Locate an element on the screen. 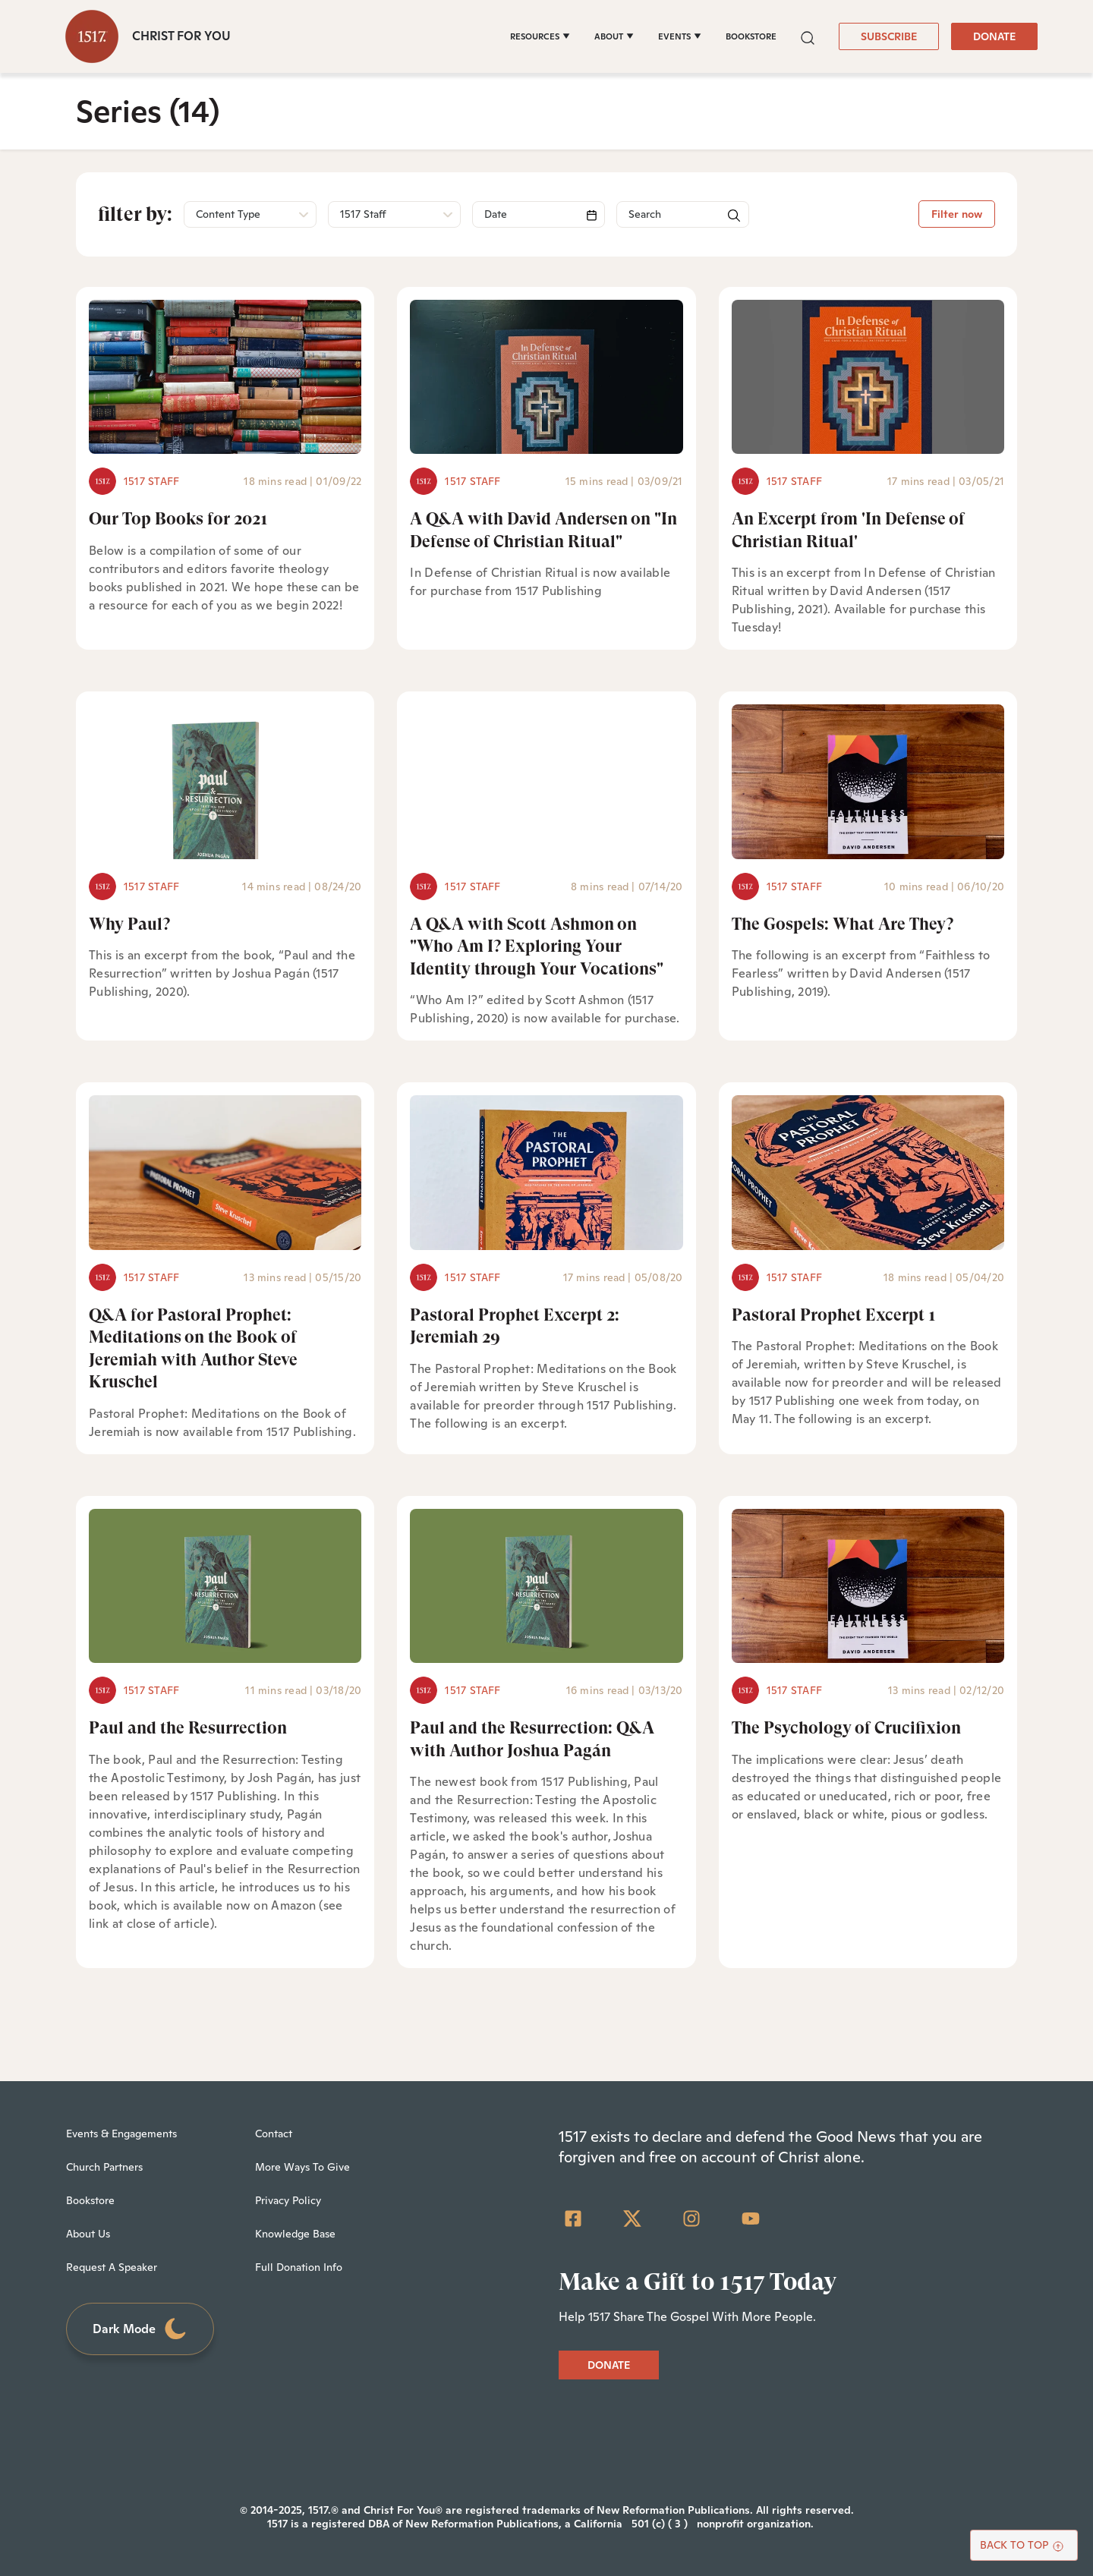 Image resolution: width=1093 pixels, height=2576 pixels. [ABOUT] is located at coordinates (614, 36).